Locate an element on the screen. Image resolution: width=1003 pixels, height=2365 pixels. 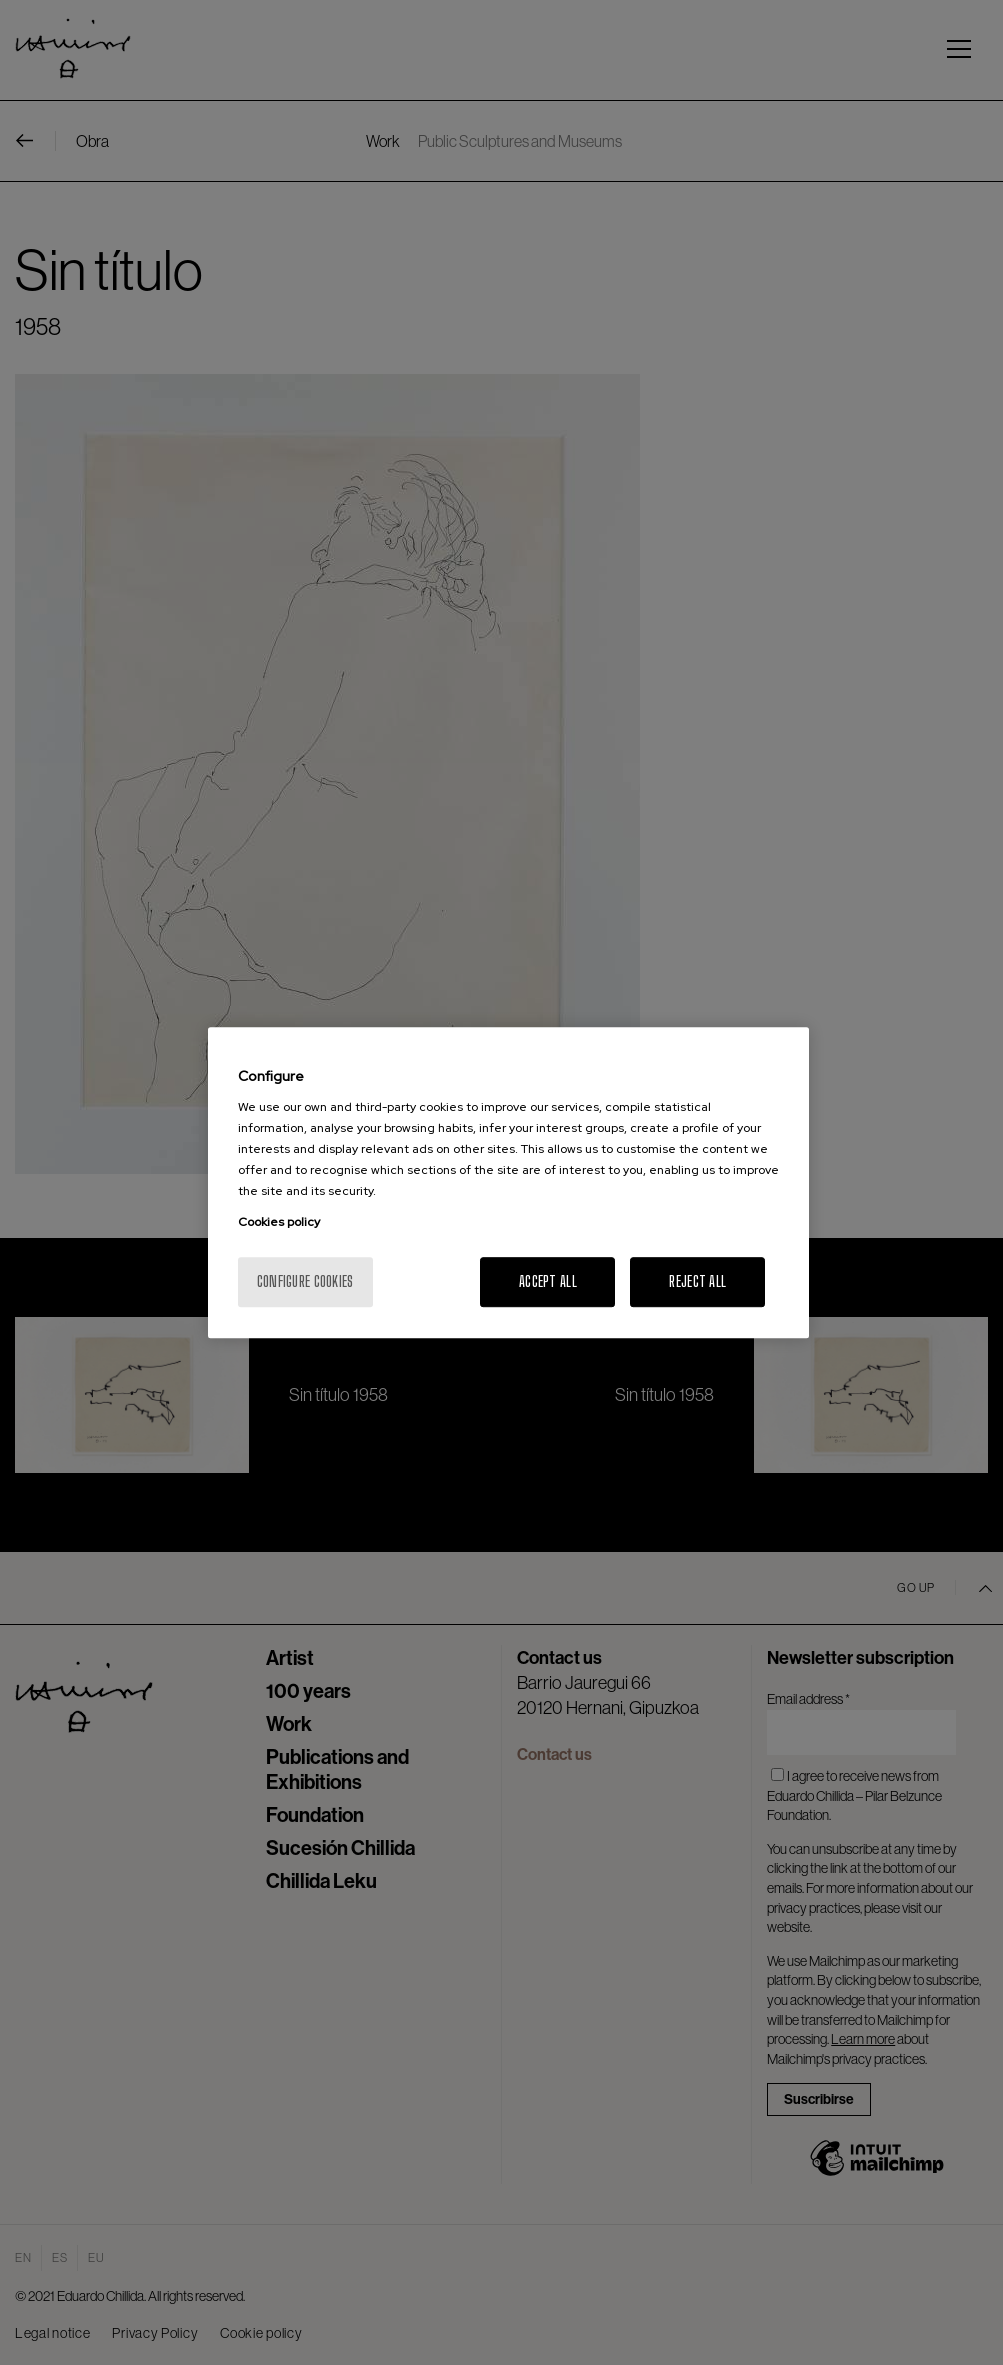
Configure cookies [Configure cookies, Opens the preference center dialog] is located at coordinates (305, 1281).